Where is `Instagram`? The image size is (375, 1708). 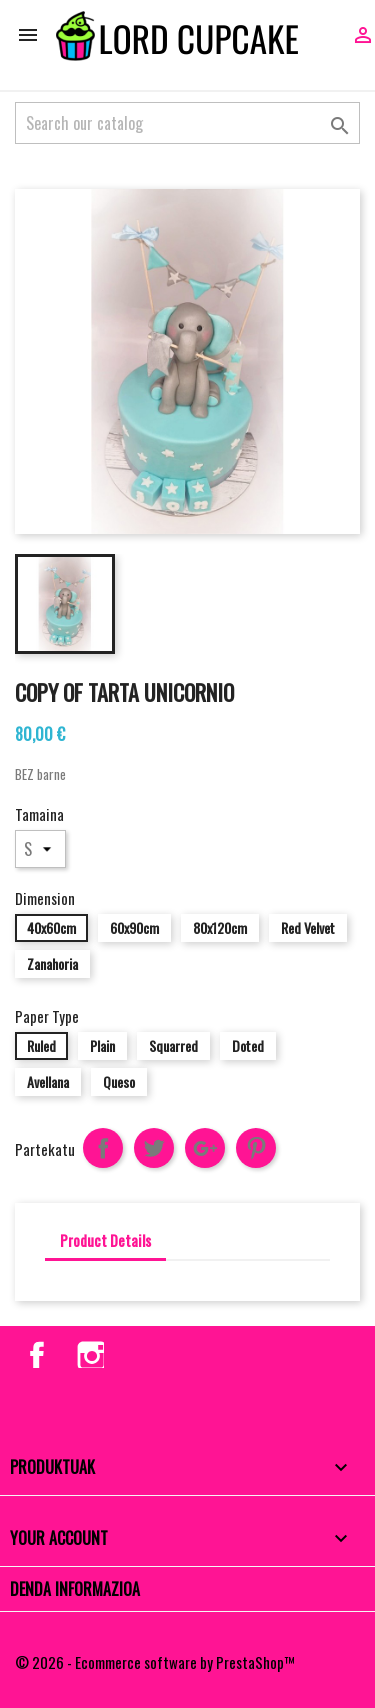 Instagram is located at coordinates (88, 1352).